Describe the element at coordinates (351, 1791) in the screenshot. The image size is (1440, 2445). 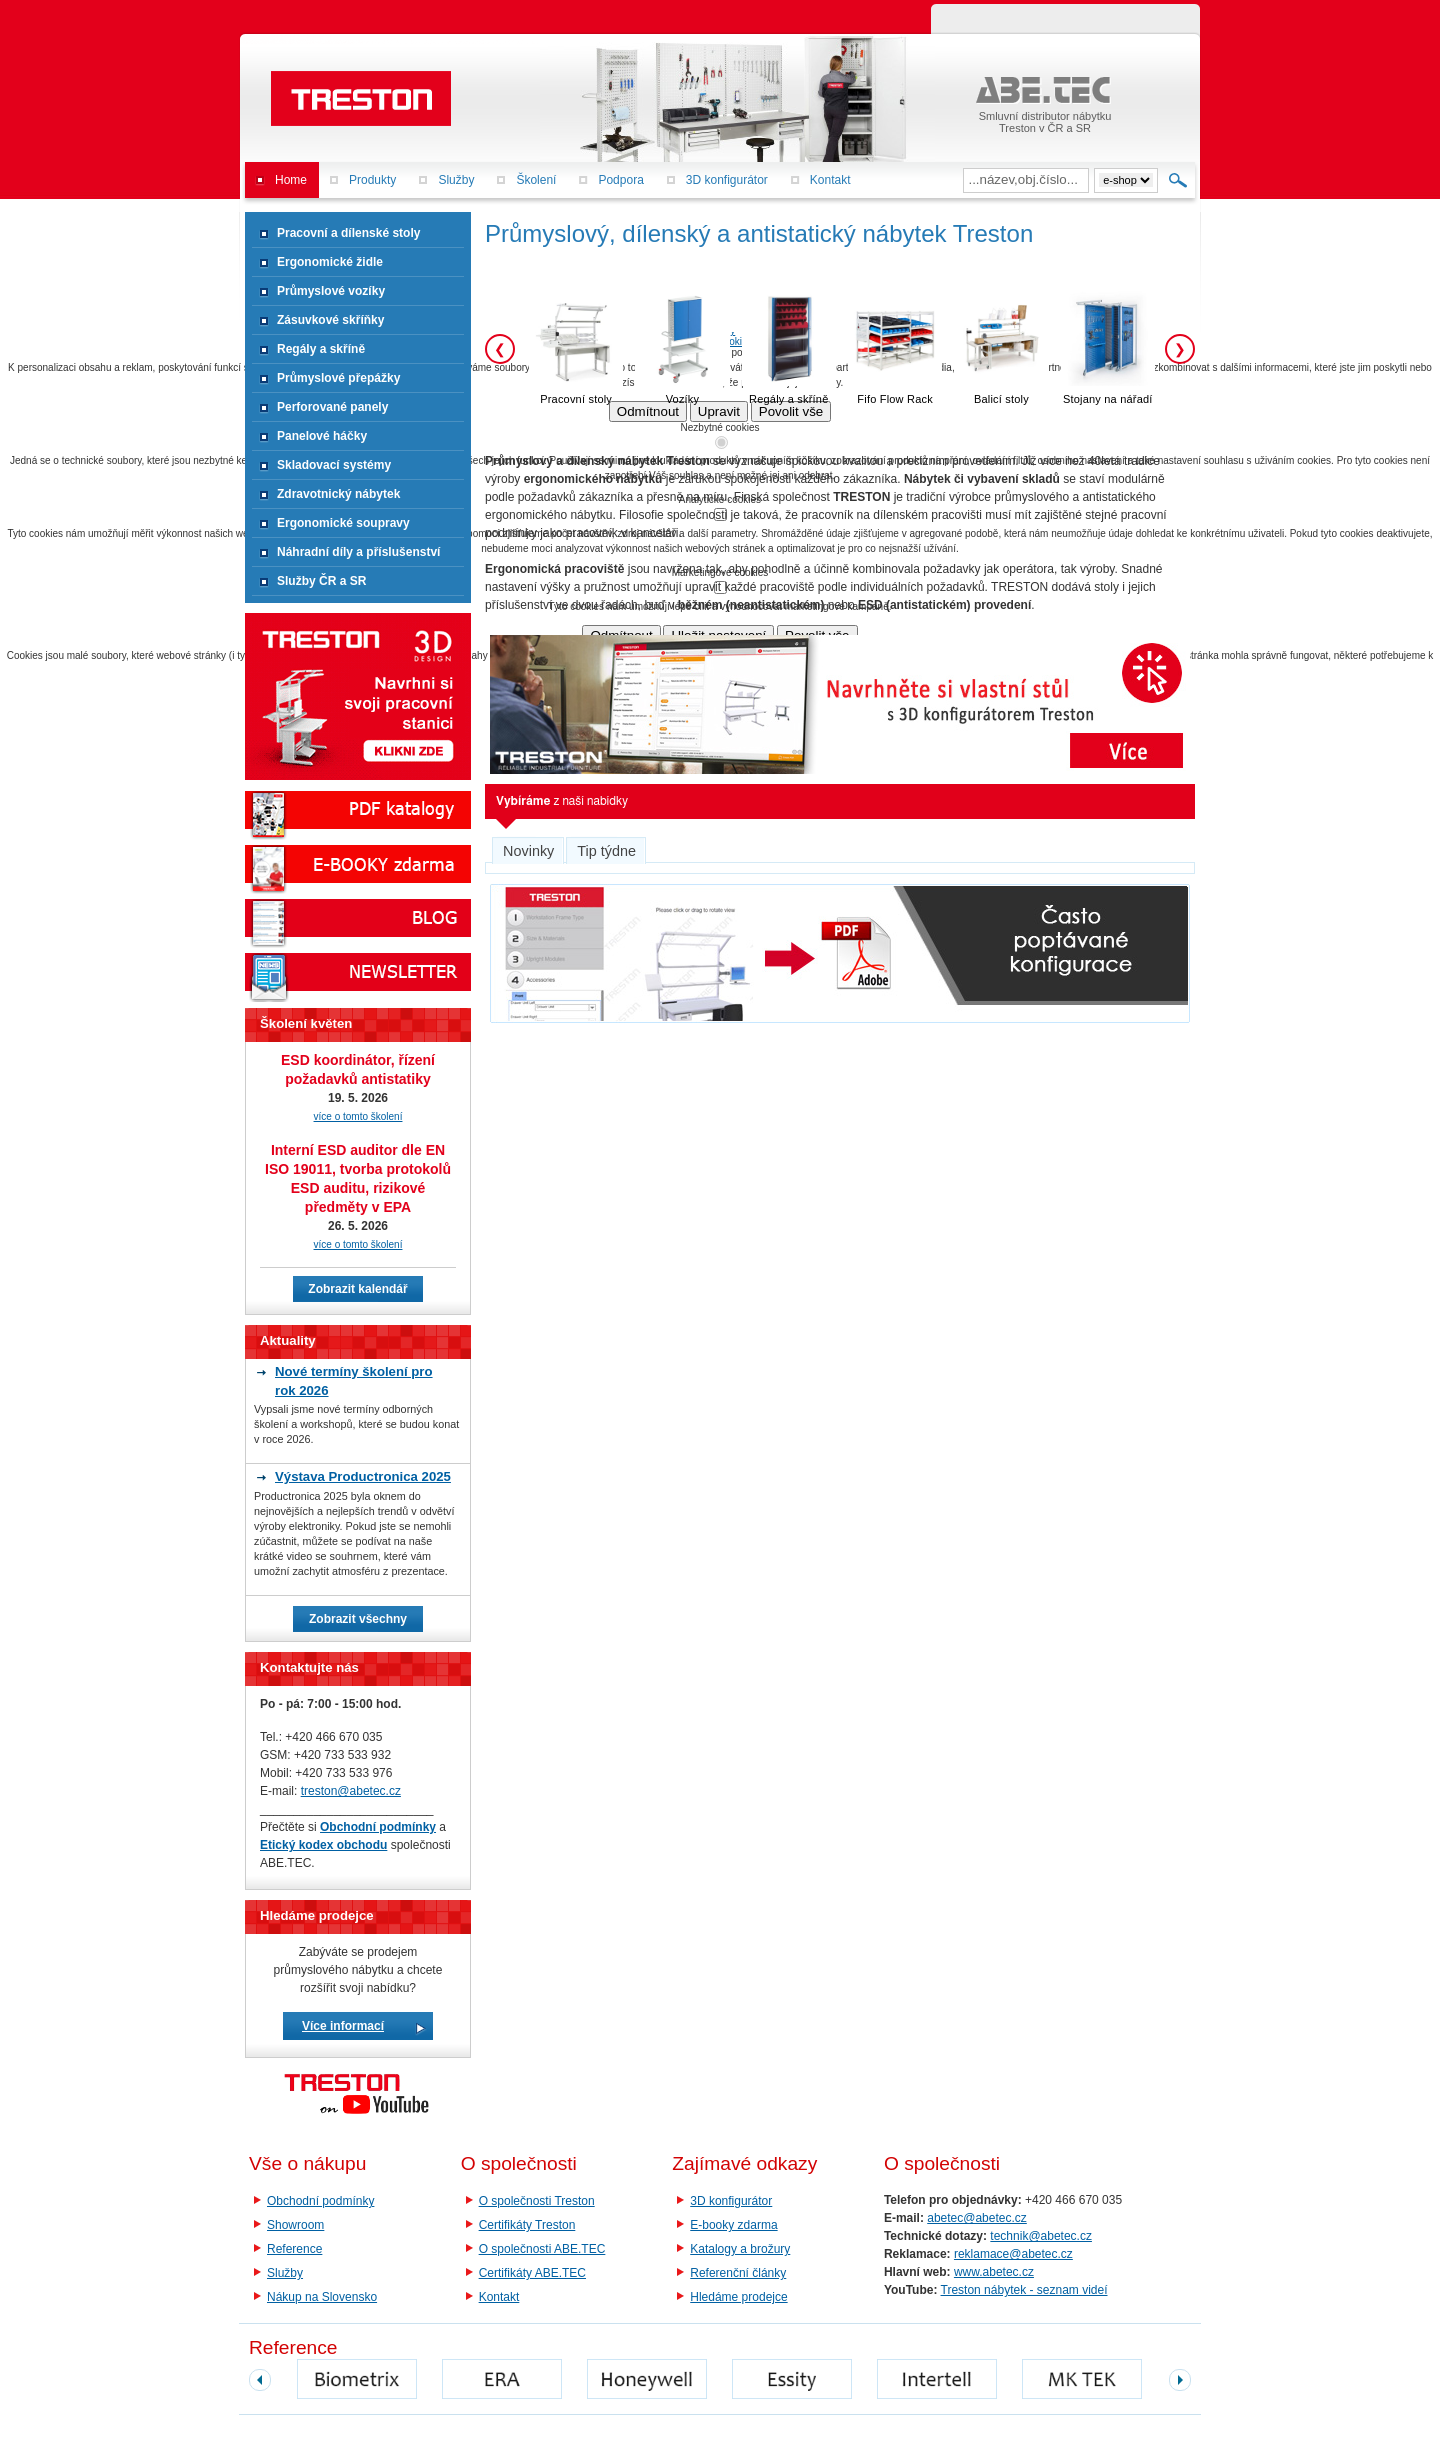
I see `treston@abetec.cz` at that location.